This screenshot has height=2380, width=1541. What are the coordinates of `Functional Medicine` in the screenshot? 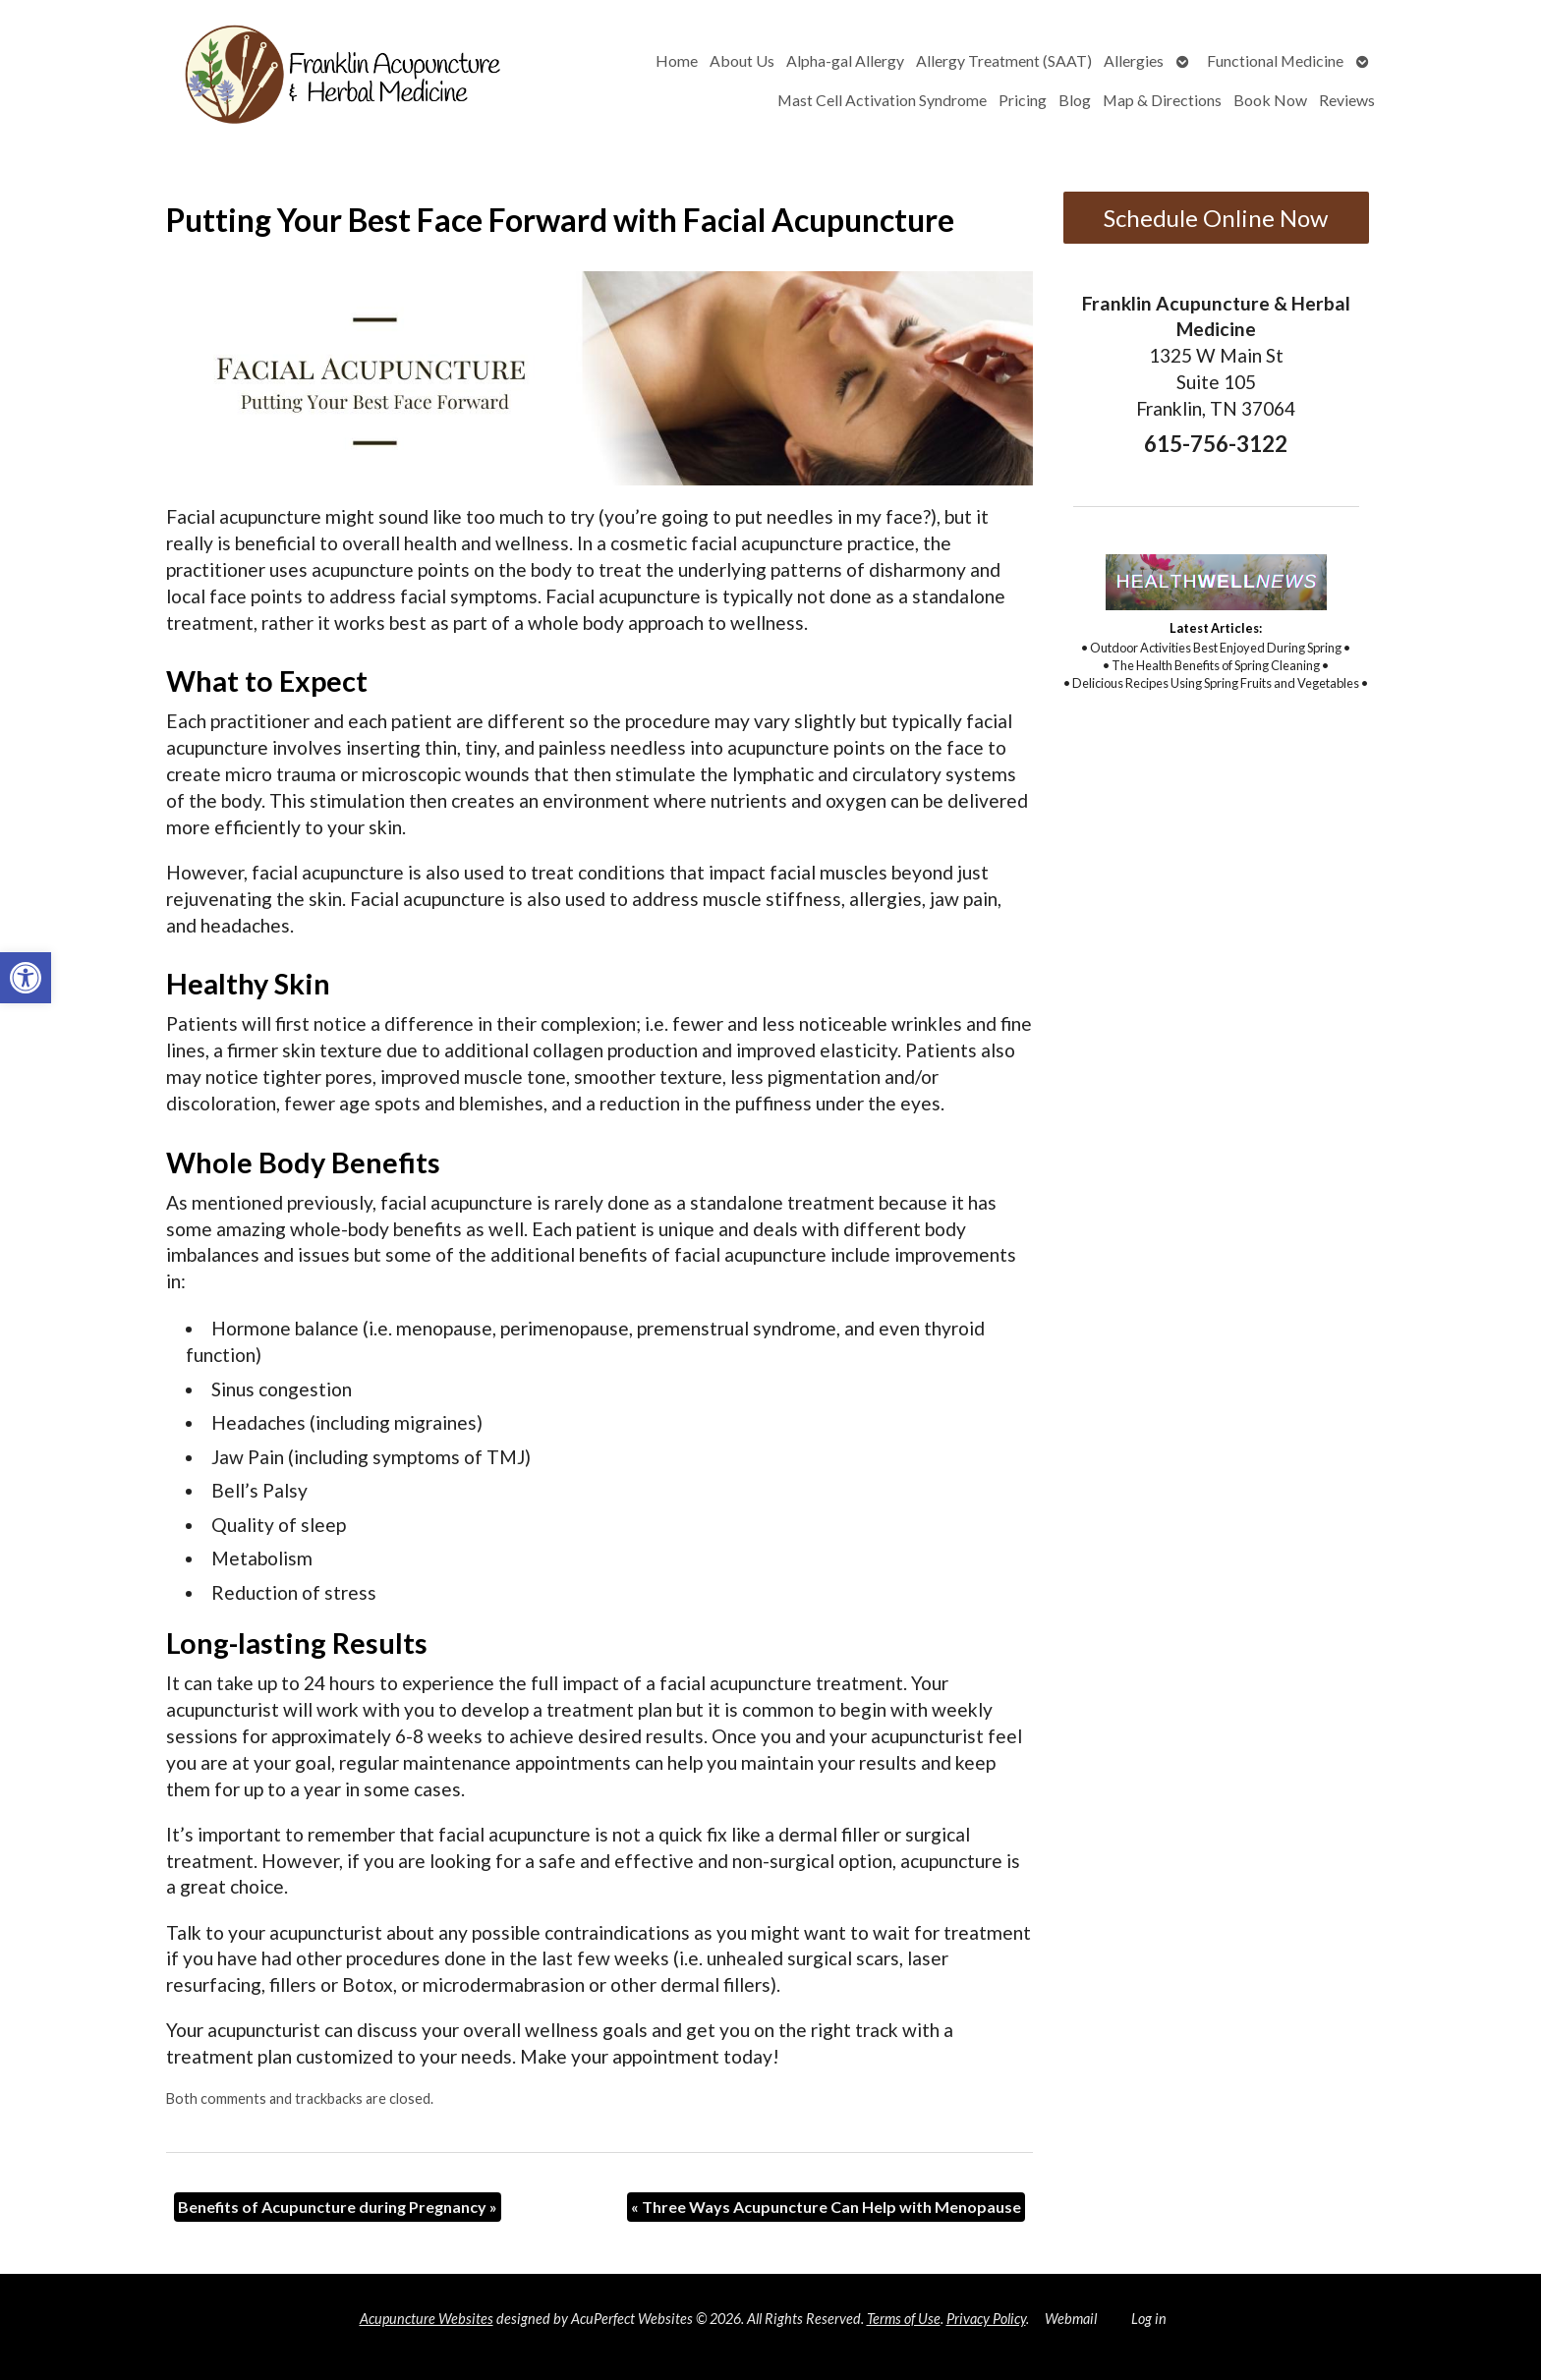 It's located at (1275, 60).